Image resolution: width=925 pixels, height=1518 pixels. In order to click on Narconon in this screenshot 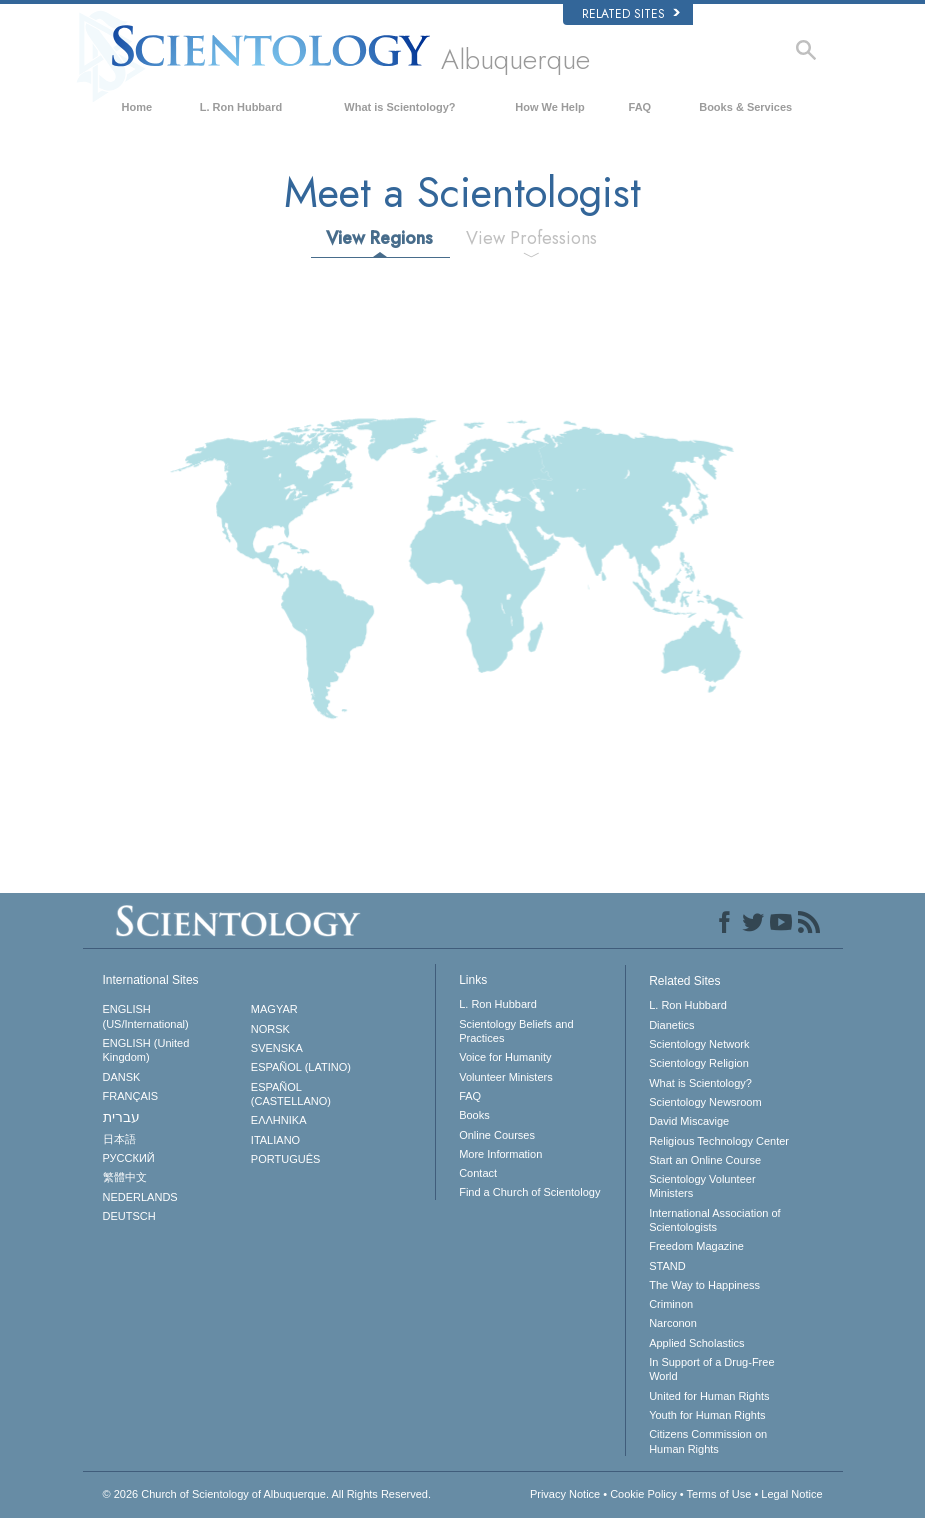, I will do `click(673, 1323)`.